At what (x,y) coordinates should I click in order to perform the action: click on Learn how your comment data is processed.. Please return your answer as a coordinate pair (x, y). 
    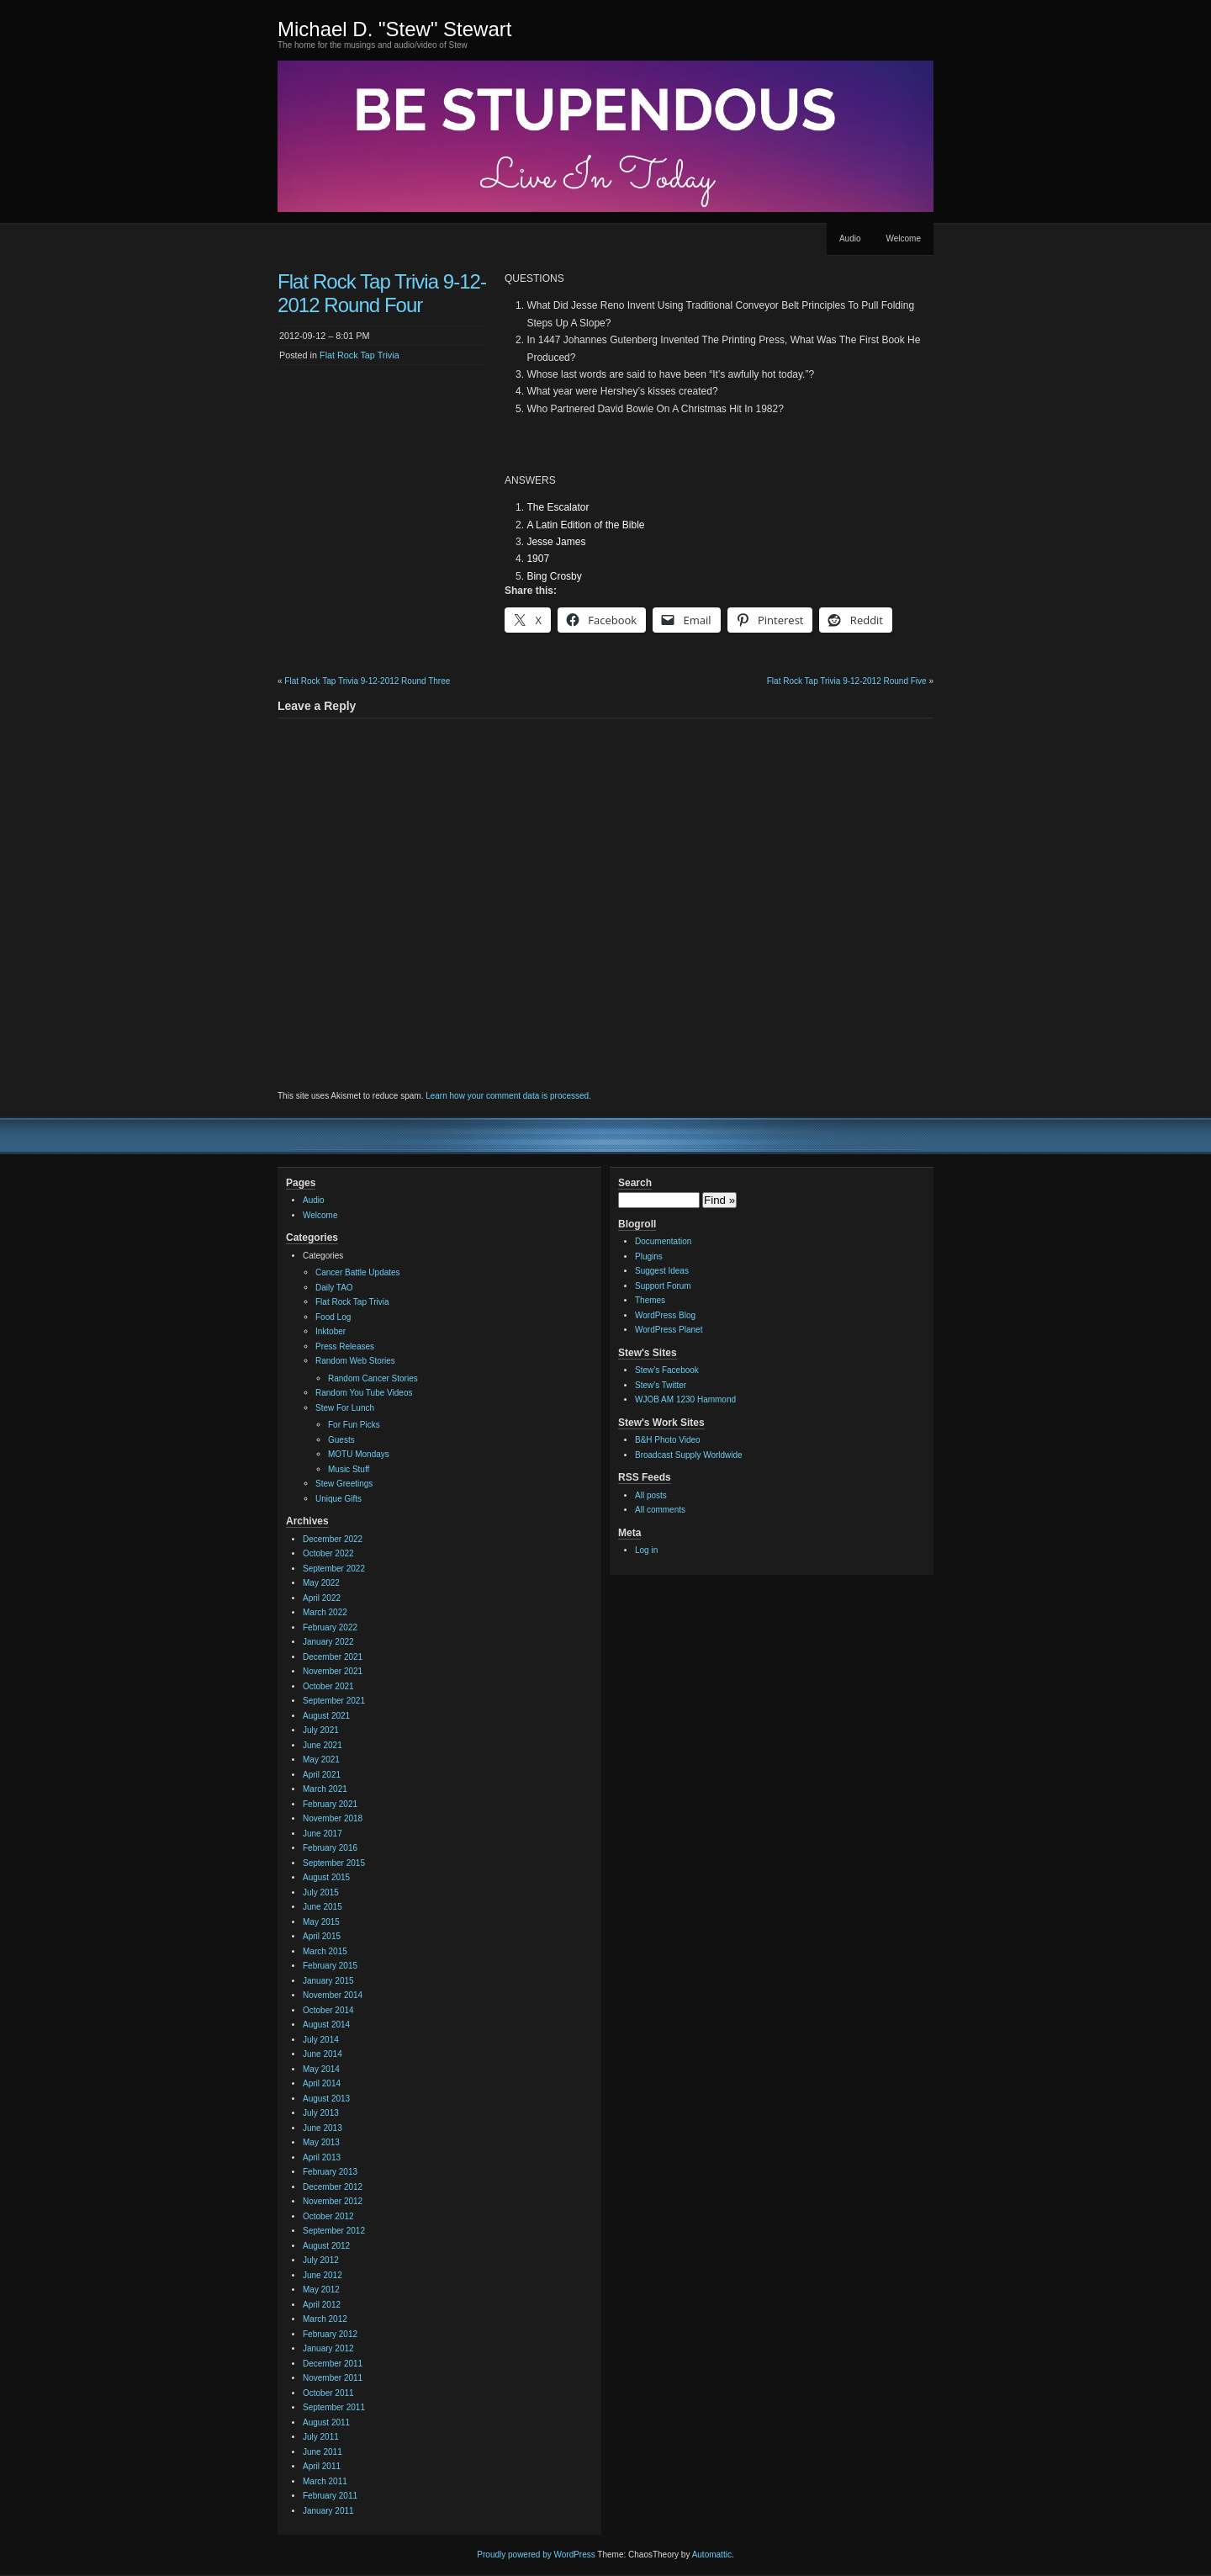
    Looking at the image, I should click on (508, 1095).